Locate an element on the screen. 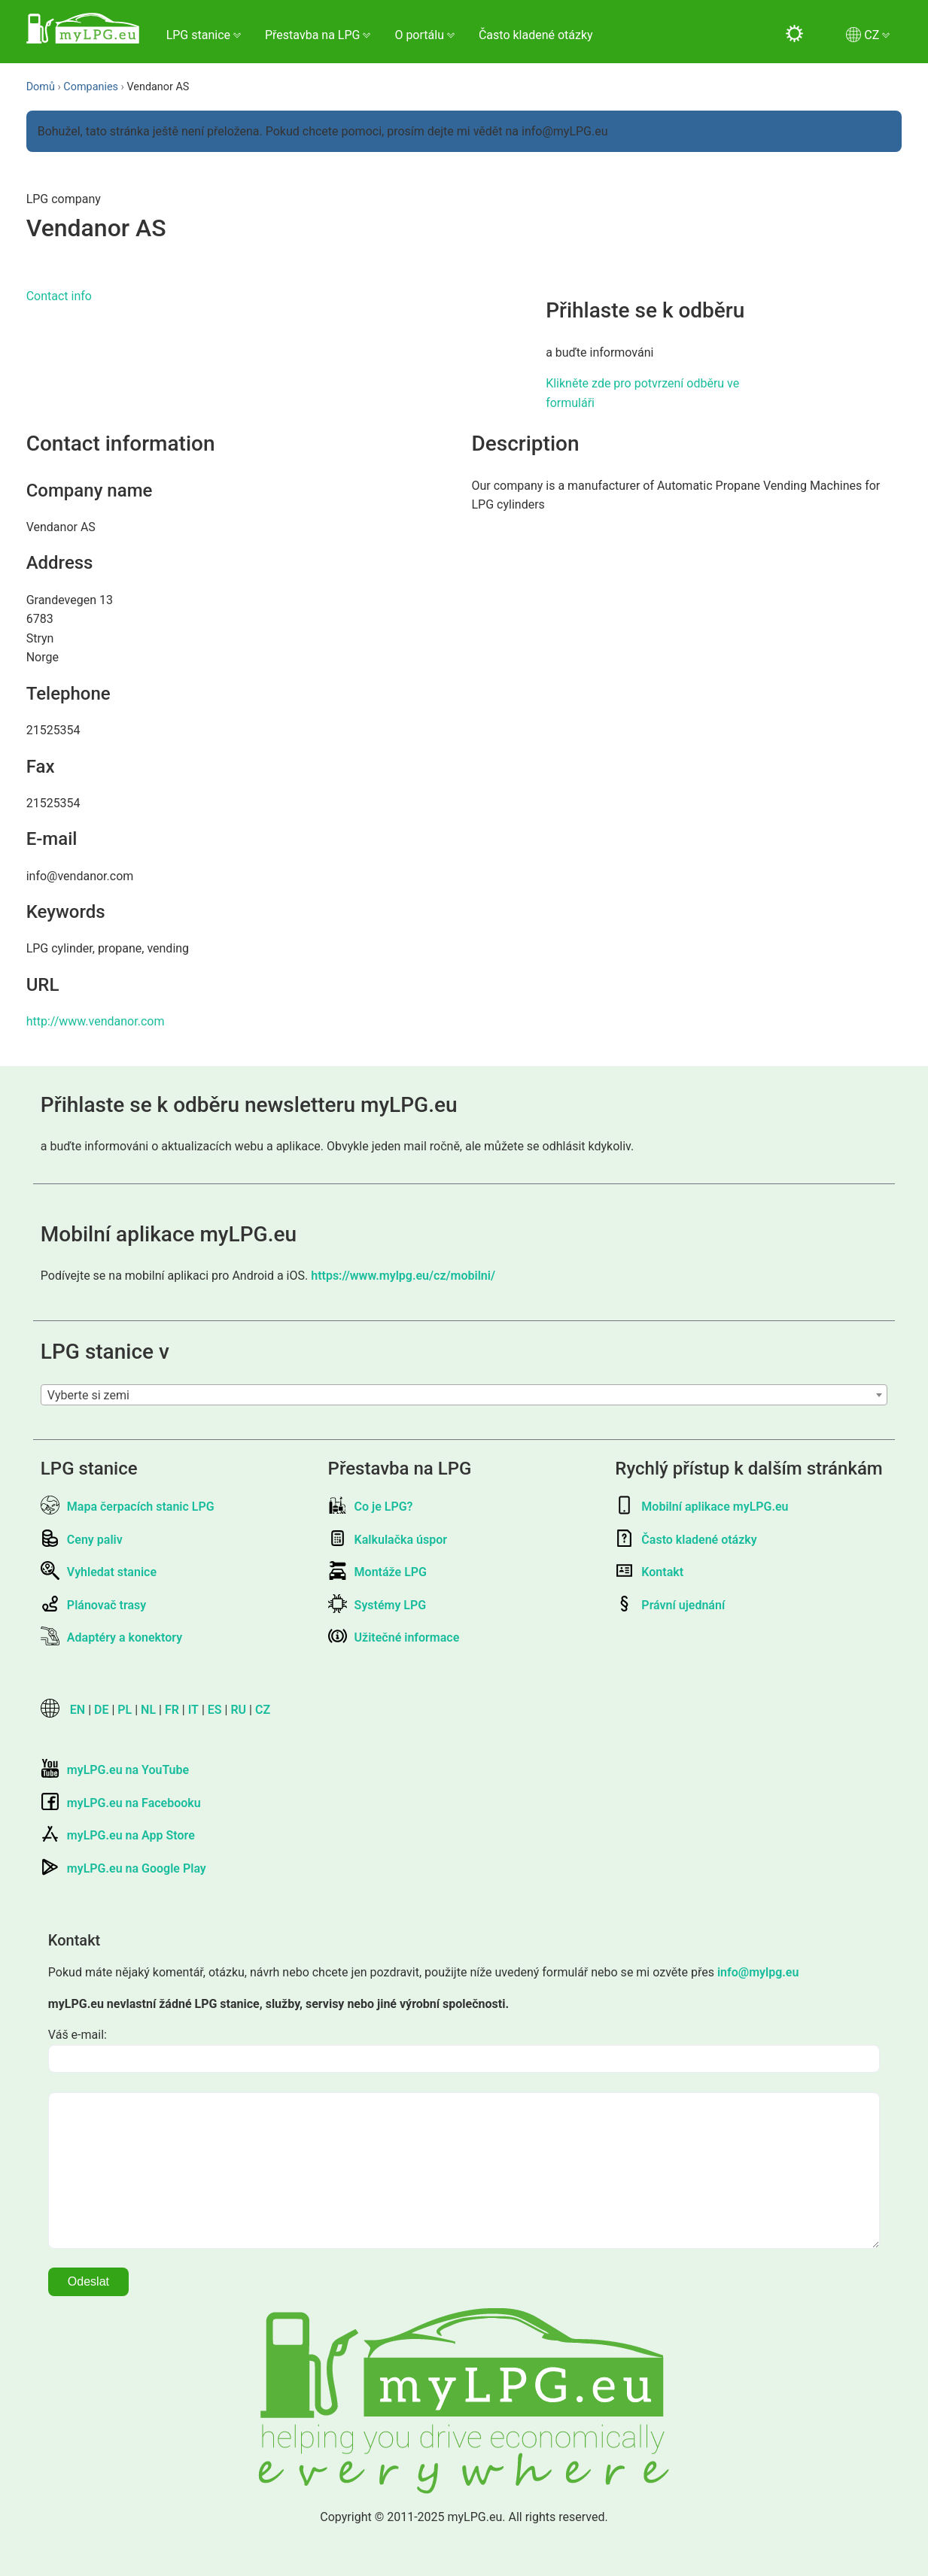  Vyhledat stanice is located at coordinates (99, 1572).